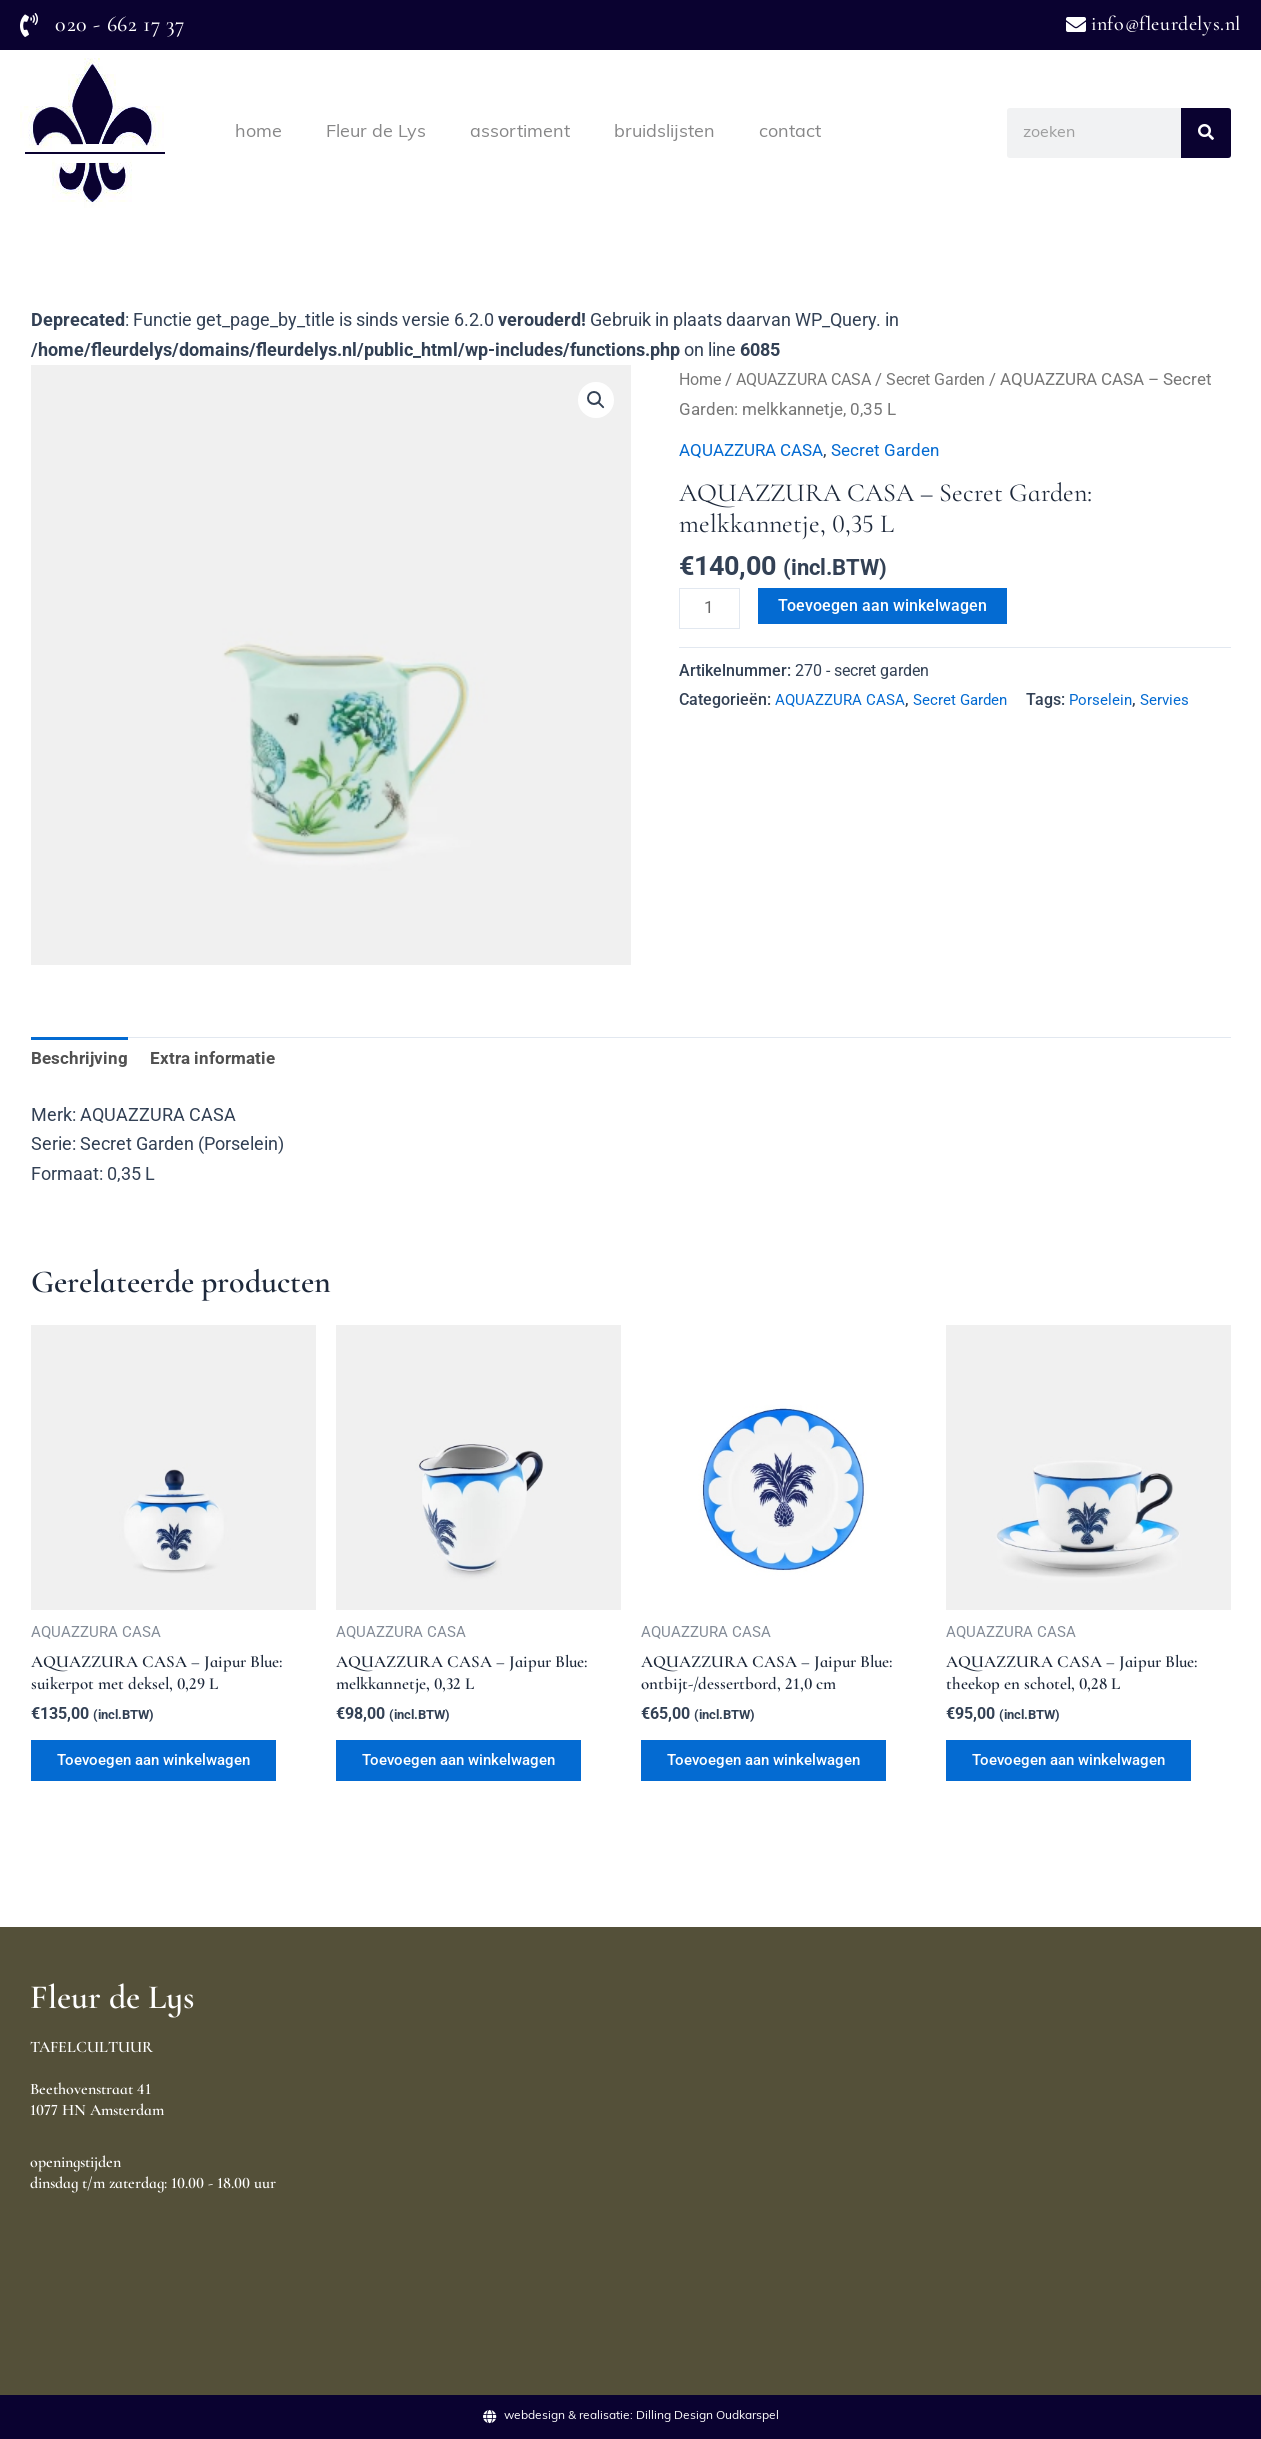 Image resolution: width=1261 pixels, height=2439 pixels. I want to click on bruidslijsten, so click(664, 132).